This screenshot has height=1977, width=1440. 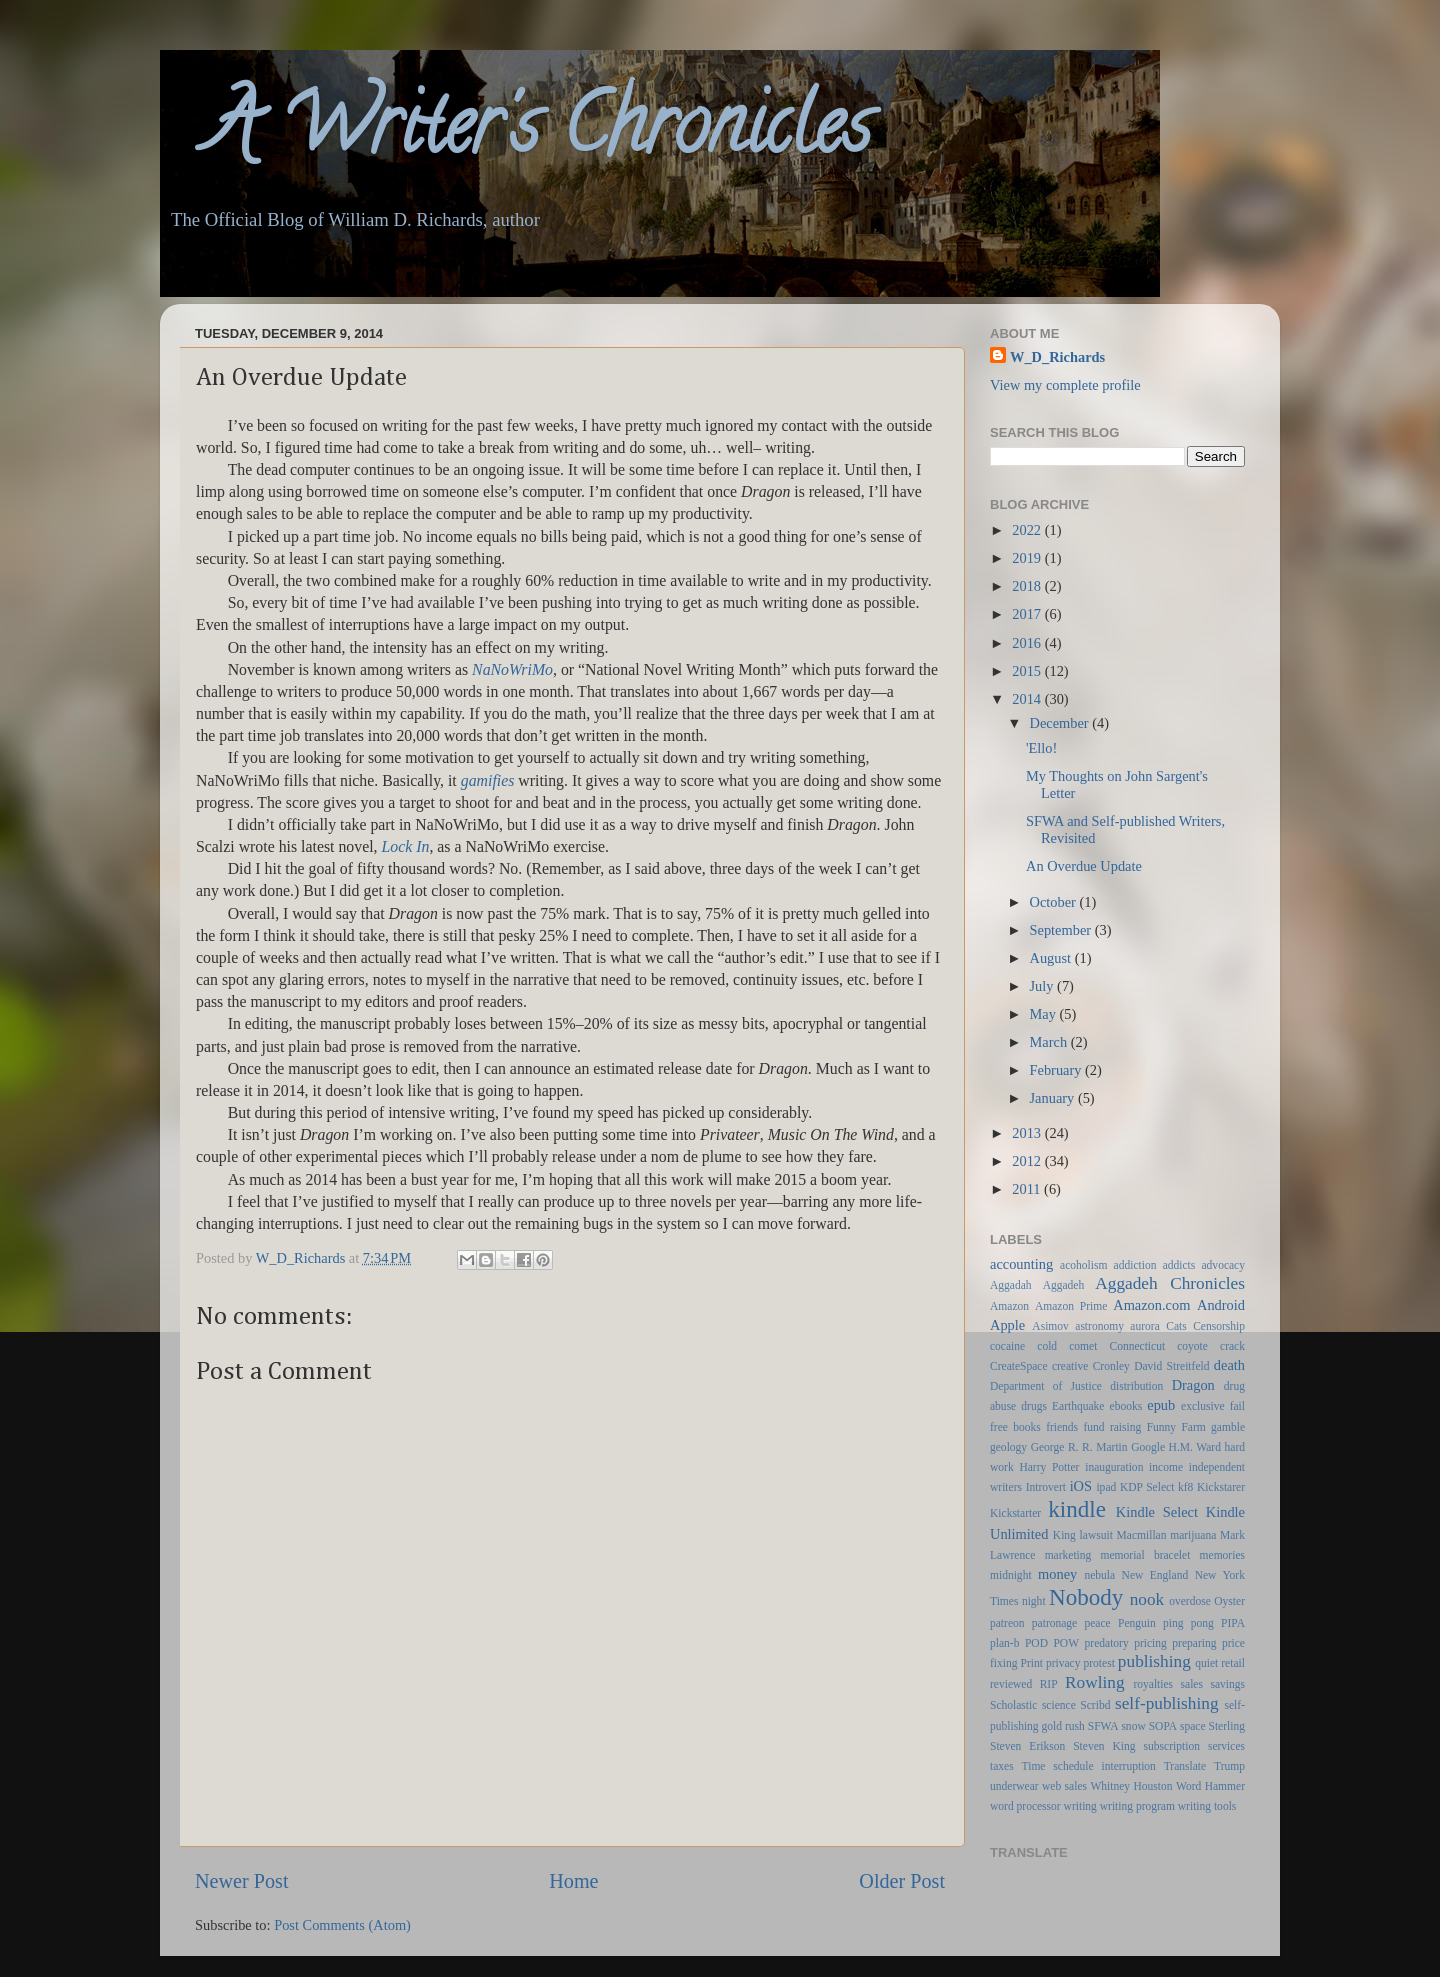 I want to click on A Writer's Chronicles, so click(x=515, y=134).